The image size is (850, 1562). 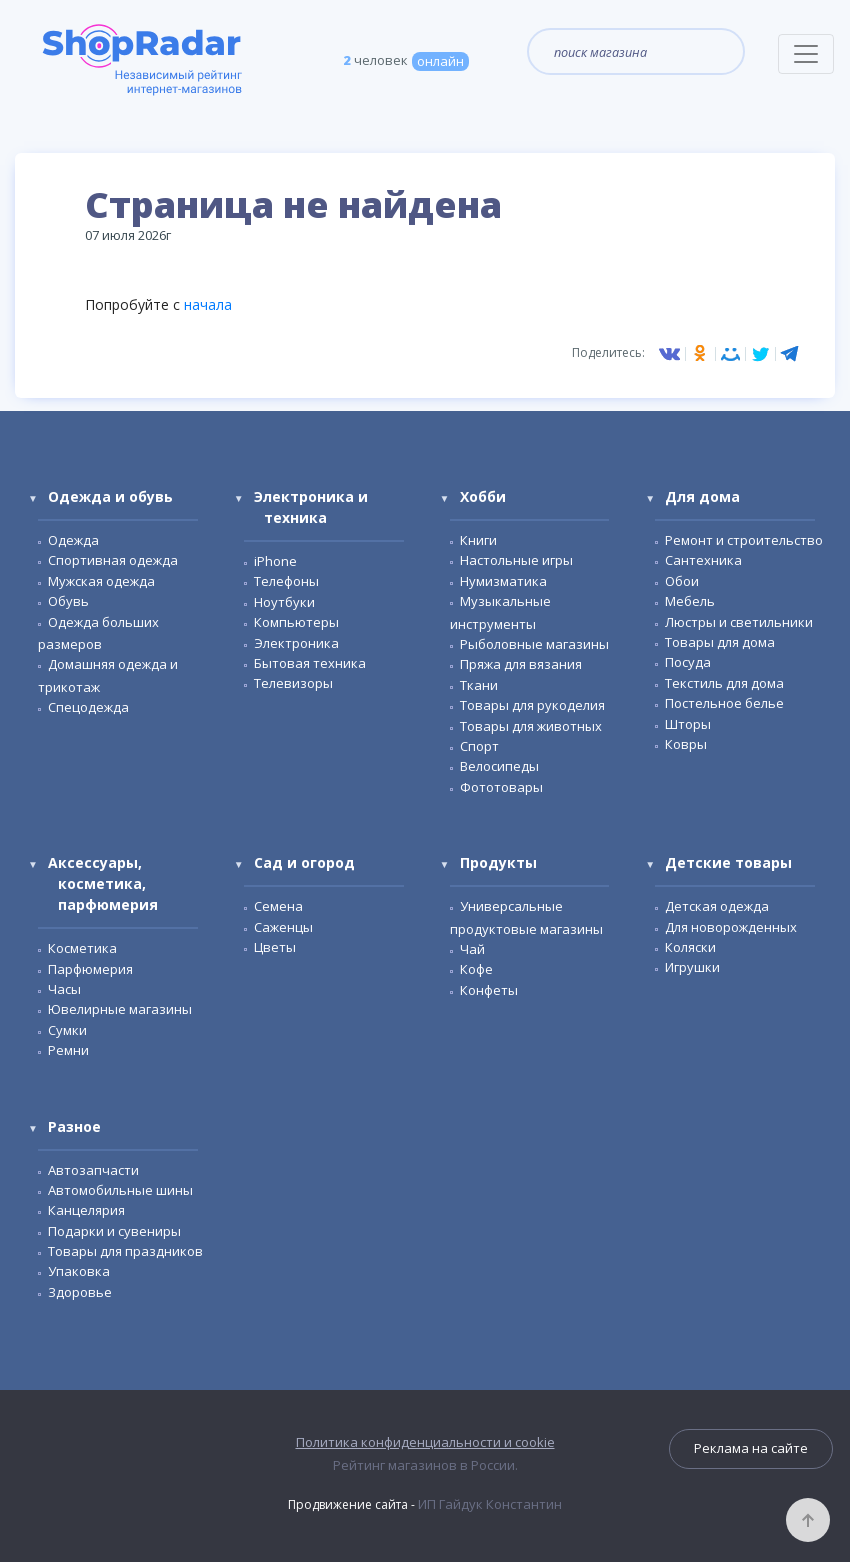 I want to click on Игрушки, so click(x=692, y=967).